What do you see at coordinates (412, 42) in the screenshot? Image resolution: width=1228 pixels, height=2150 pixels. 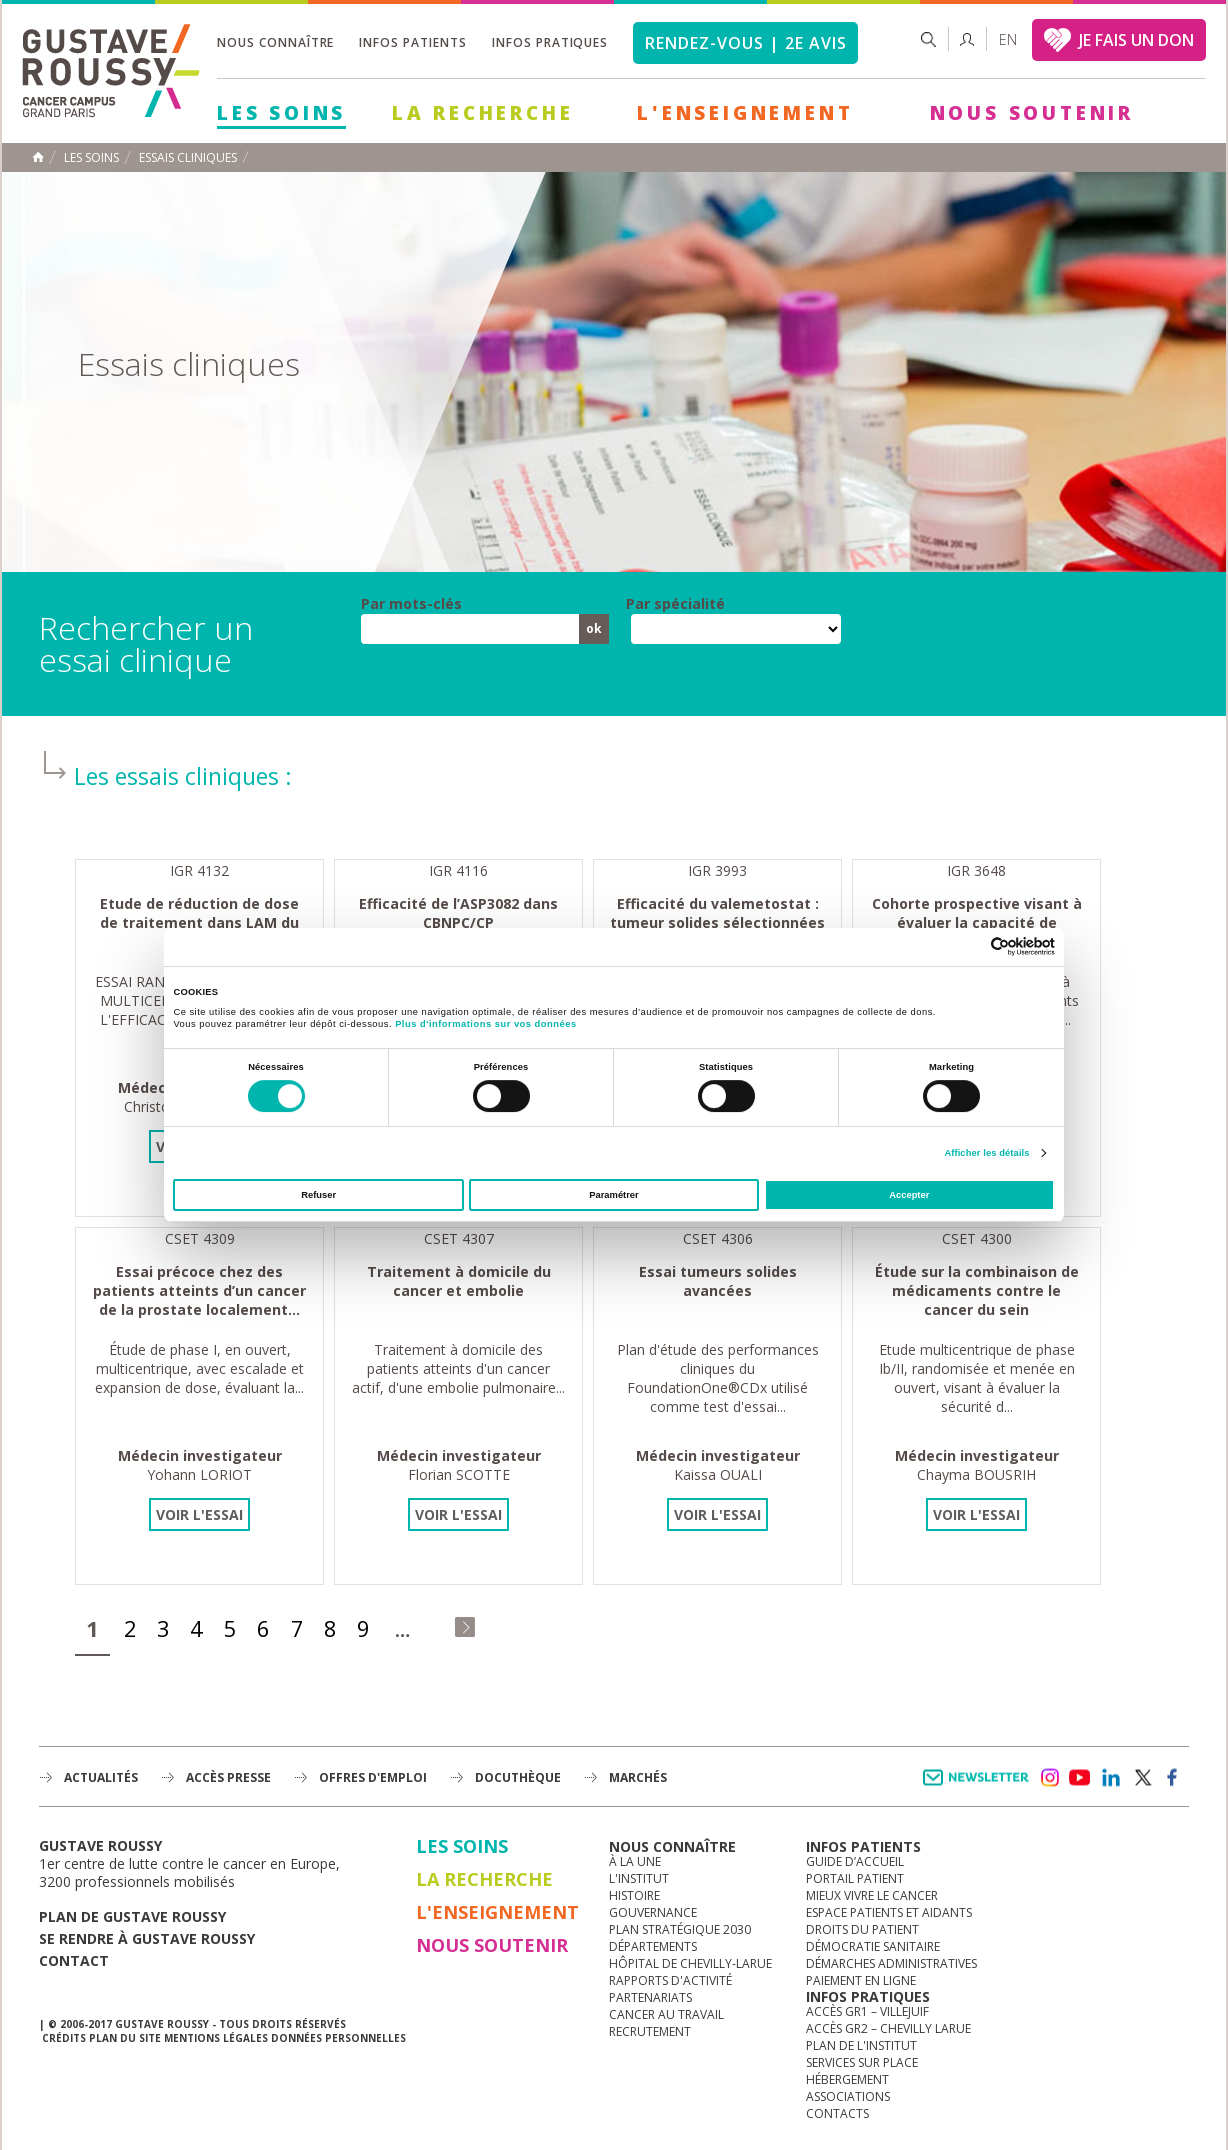 I see `Infos patients` at bounding box center [412, 42].